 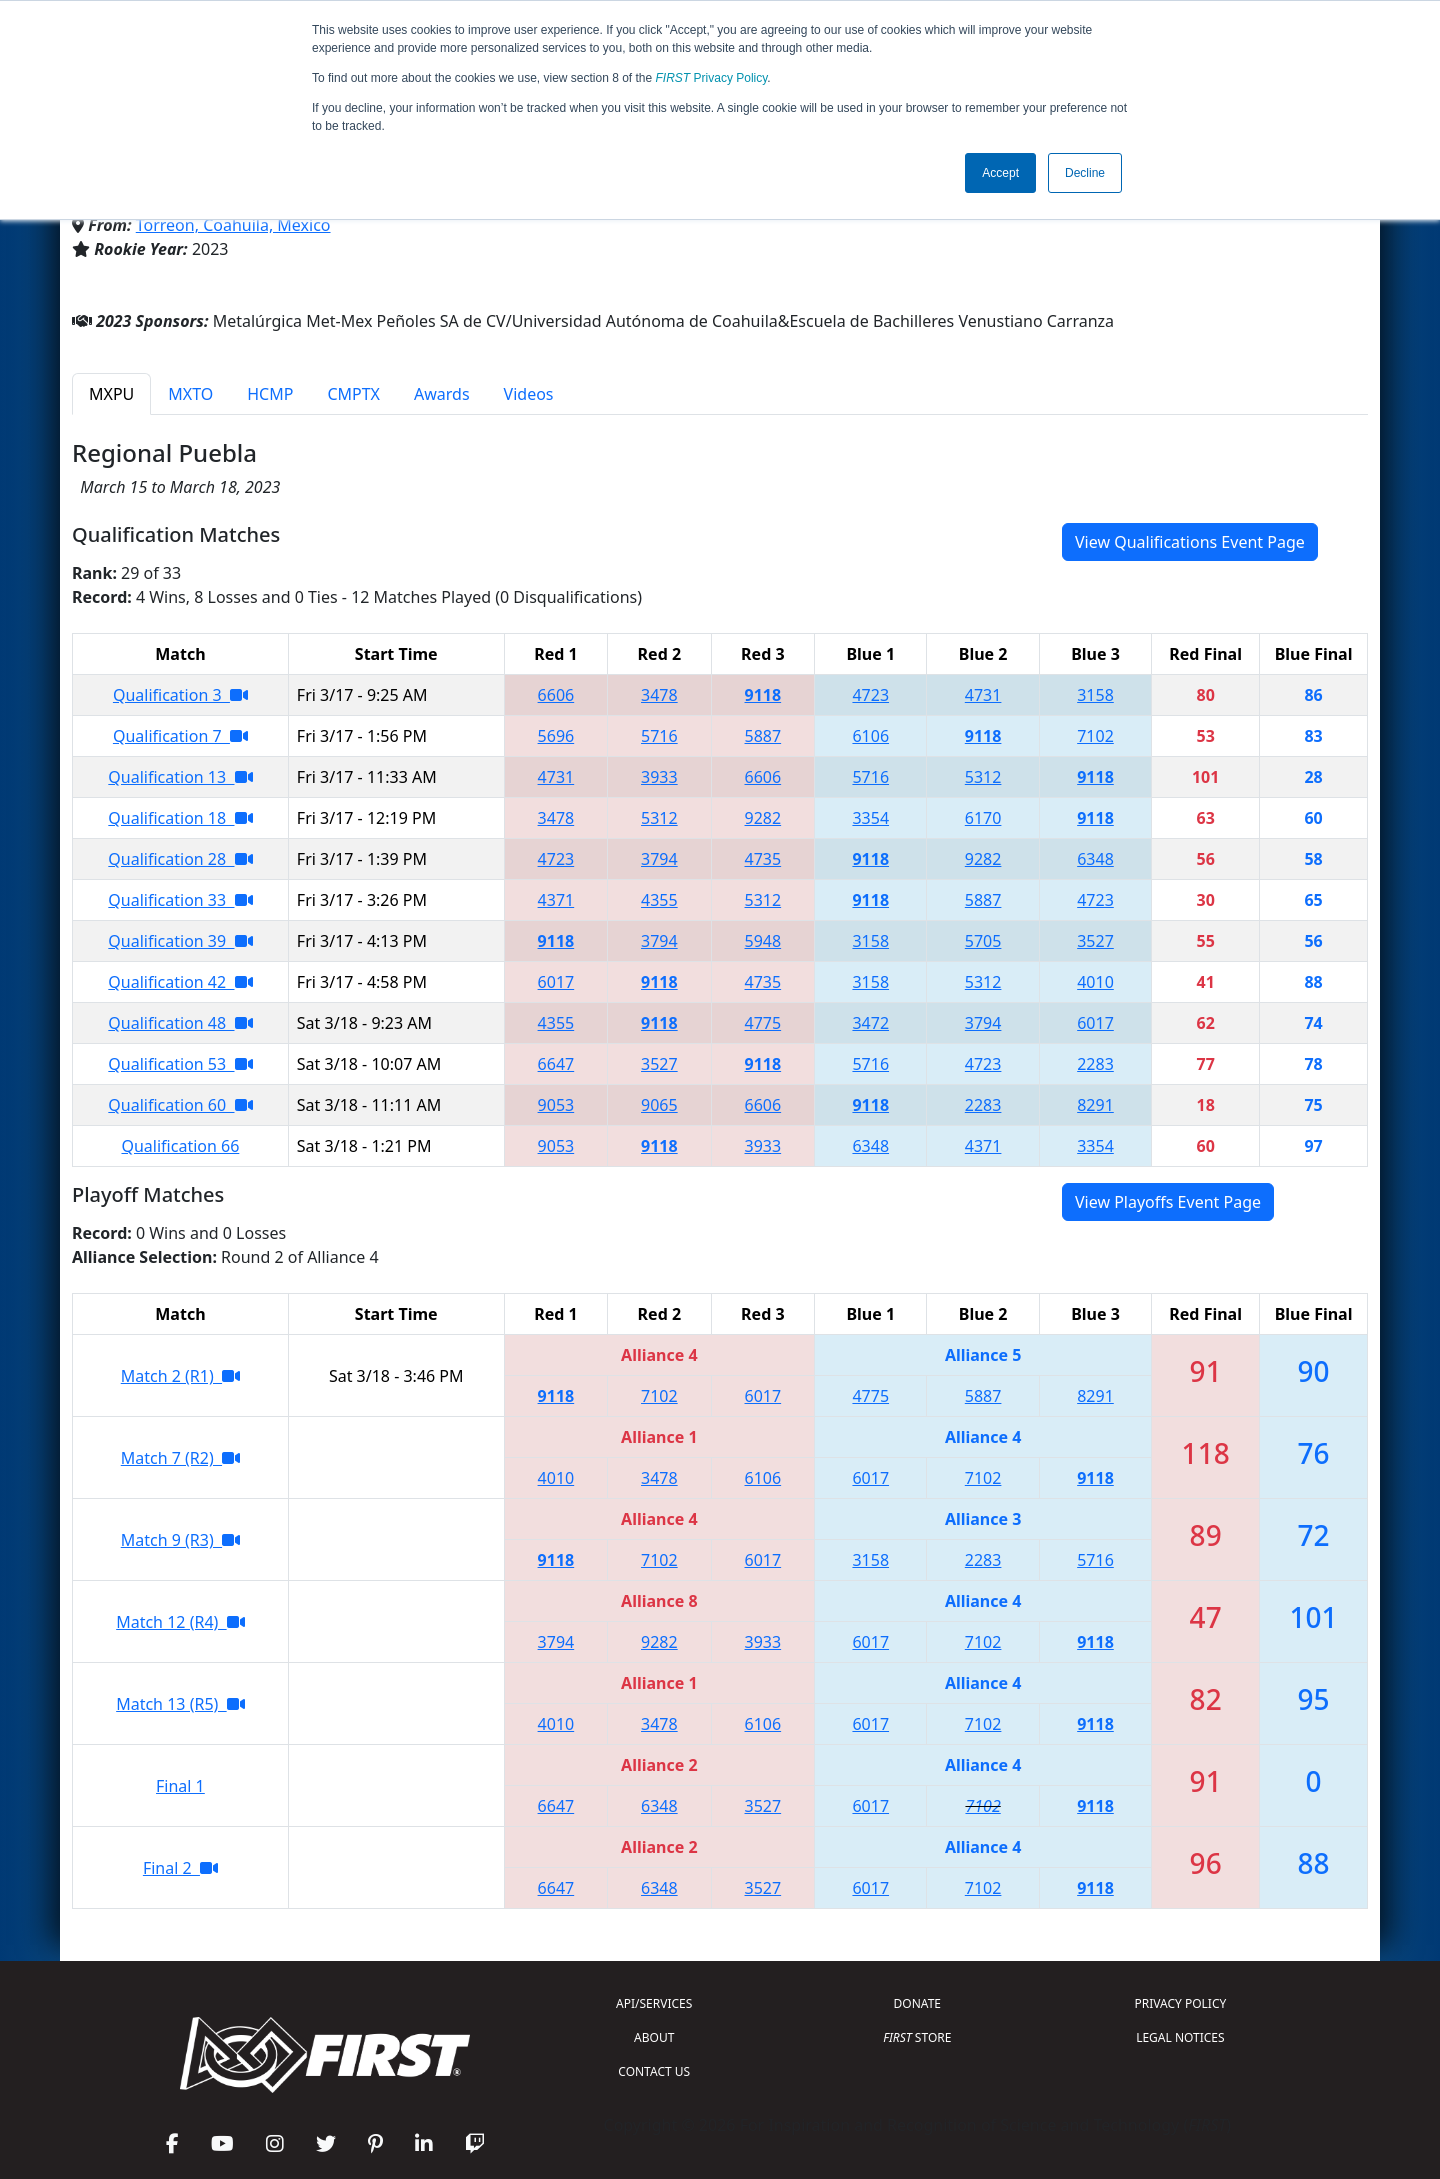 I want to click on Final 2, so click(x=180, y=1868).